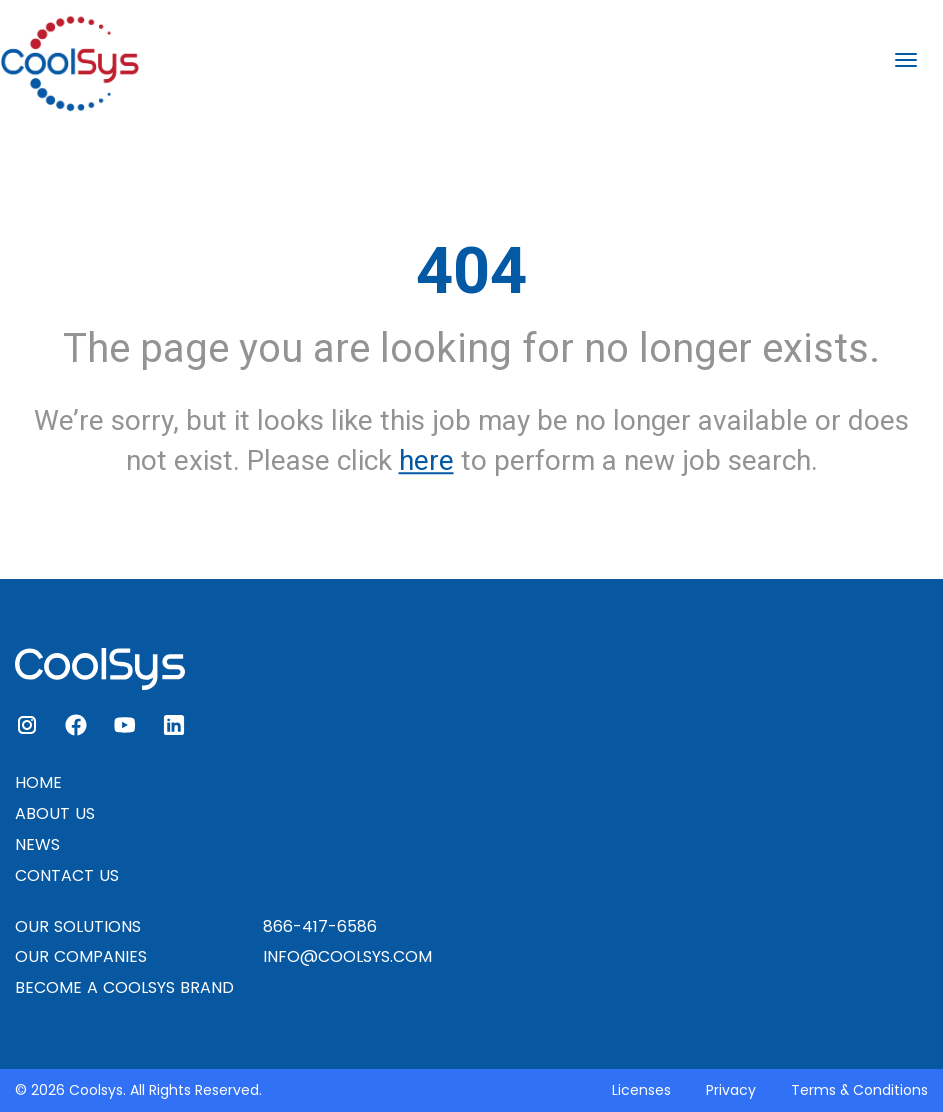 The image size is (943, 1112). Describe the element at coordinates (320, 926) in the screenshot. I see `866-417-6586` at that location.